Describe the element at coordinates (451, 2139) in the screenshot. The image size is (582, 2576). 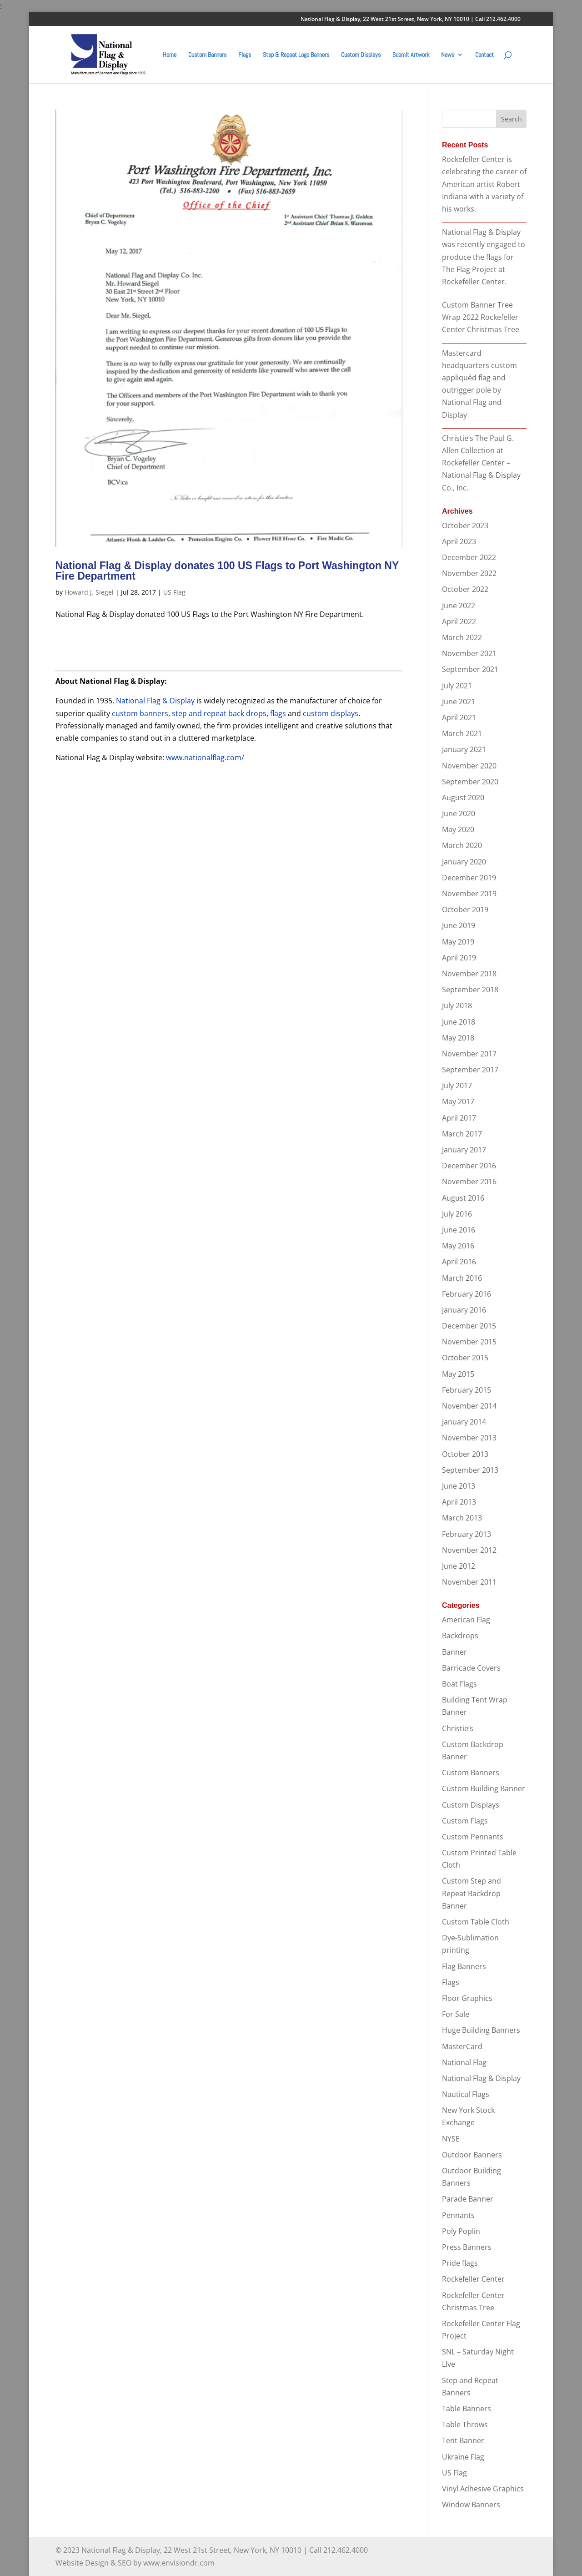
I see `NYSE` at that location.